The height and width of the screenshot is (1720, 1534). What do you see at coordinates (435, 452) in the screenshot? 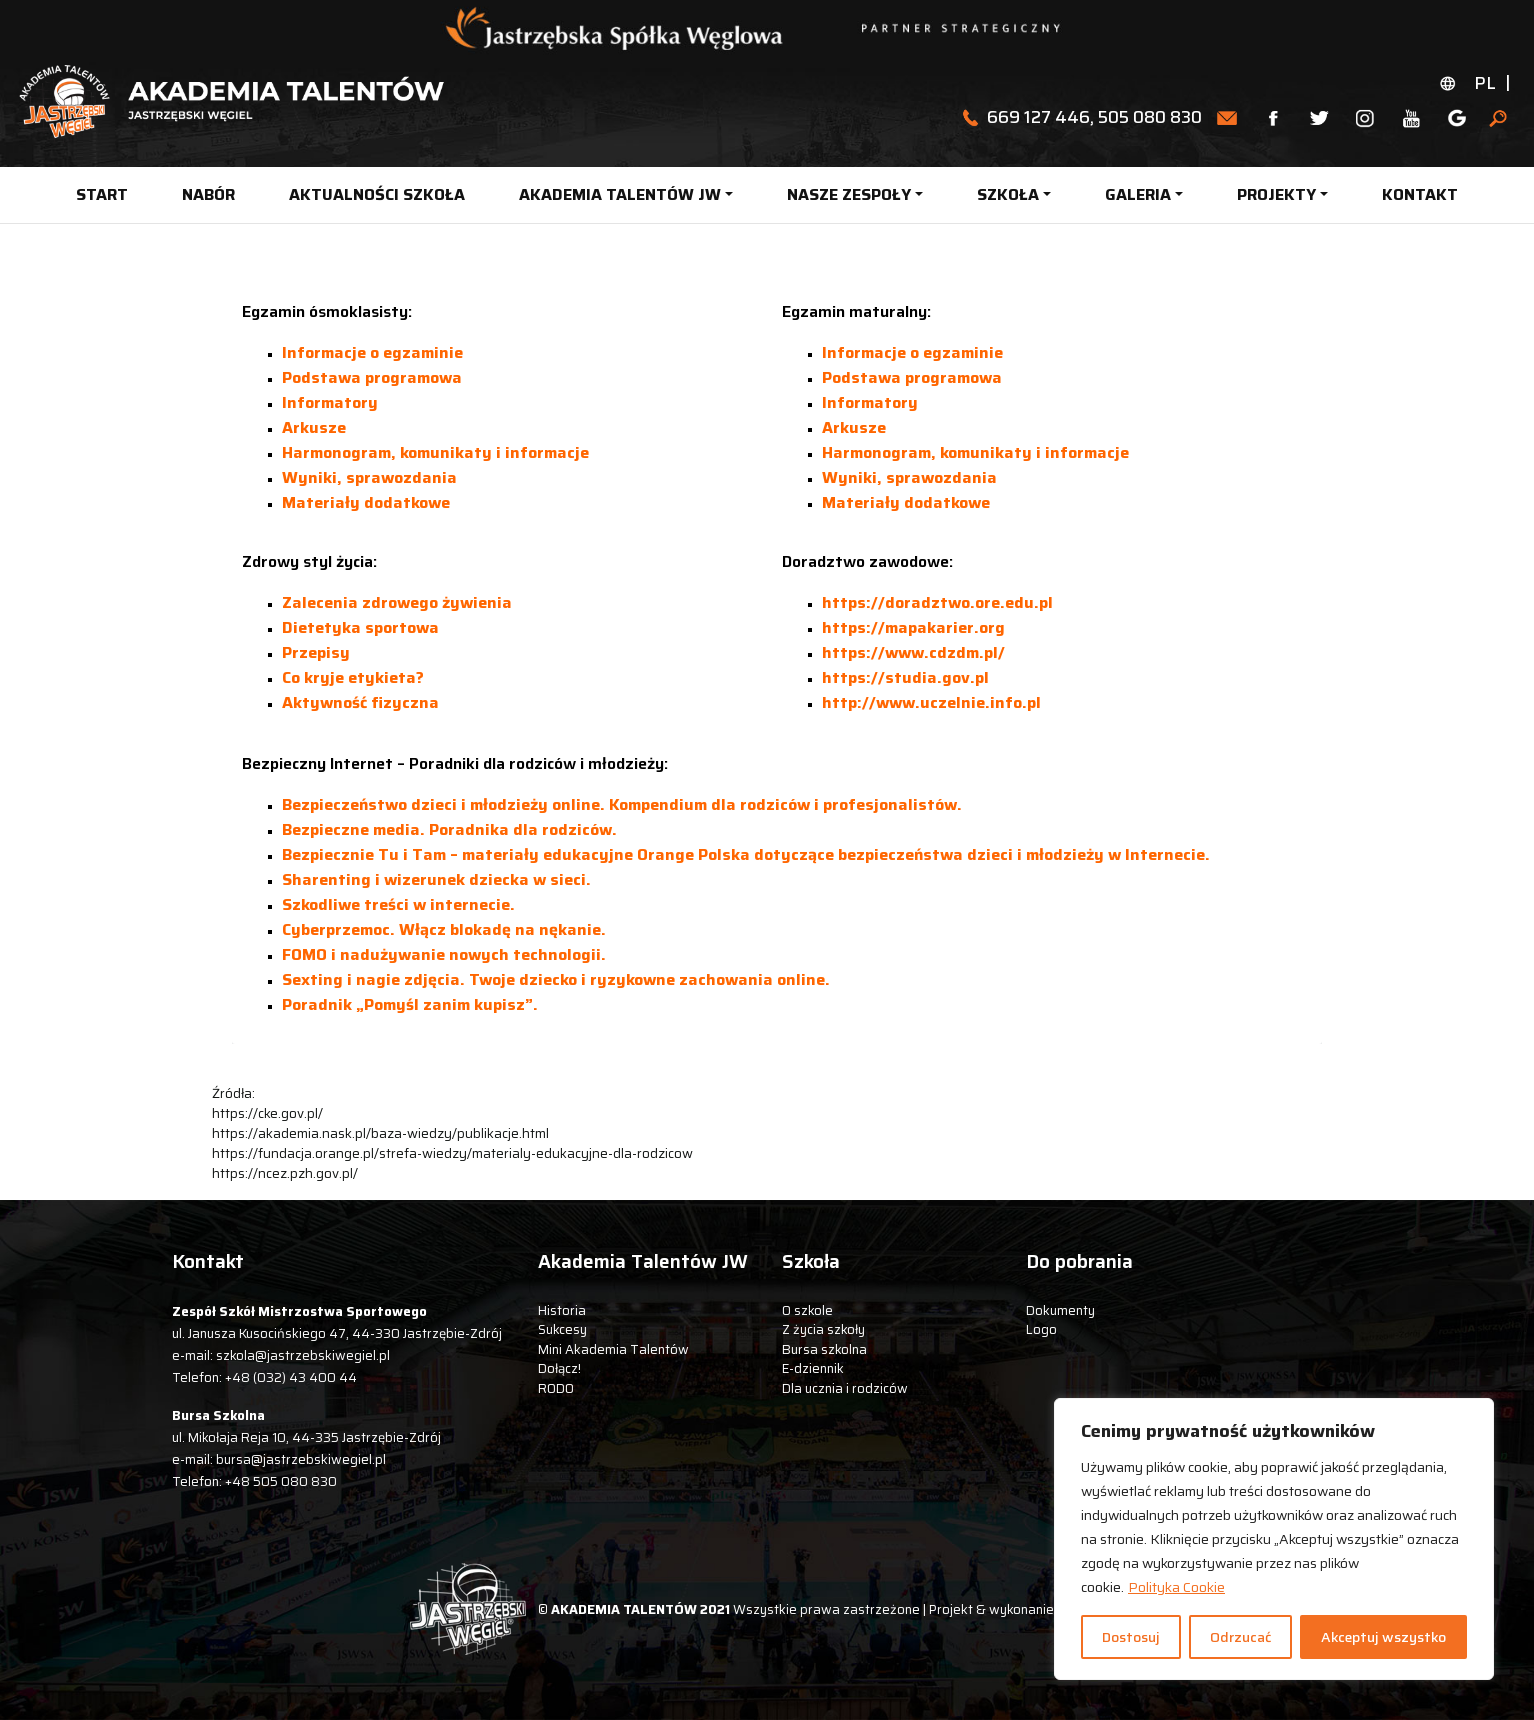
I see `Harmonogram, komunikaty i informacje` at bounding box center [435, 452].